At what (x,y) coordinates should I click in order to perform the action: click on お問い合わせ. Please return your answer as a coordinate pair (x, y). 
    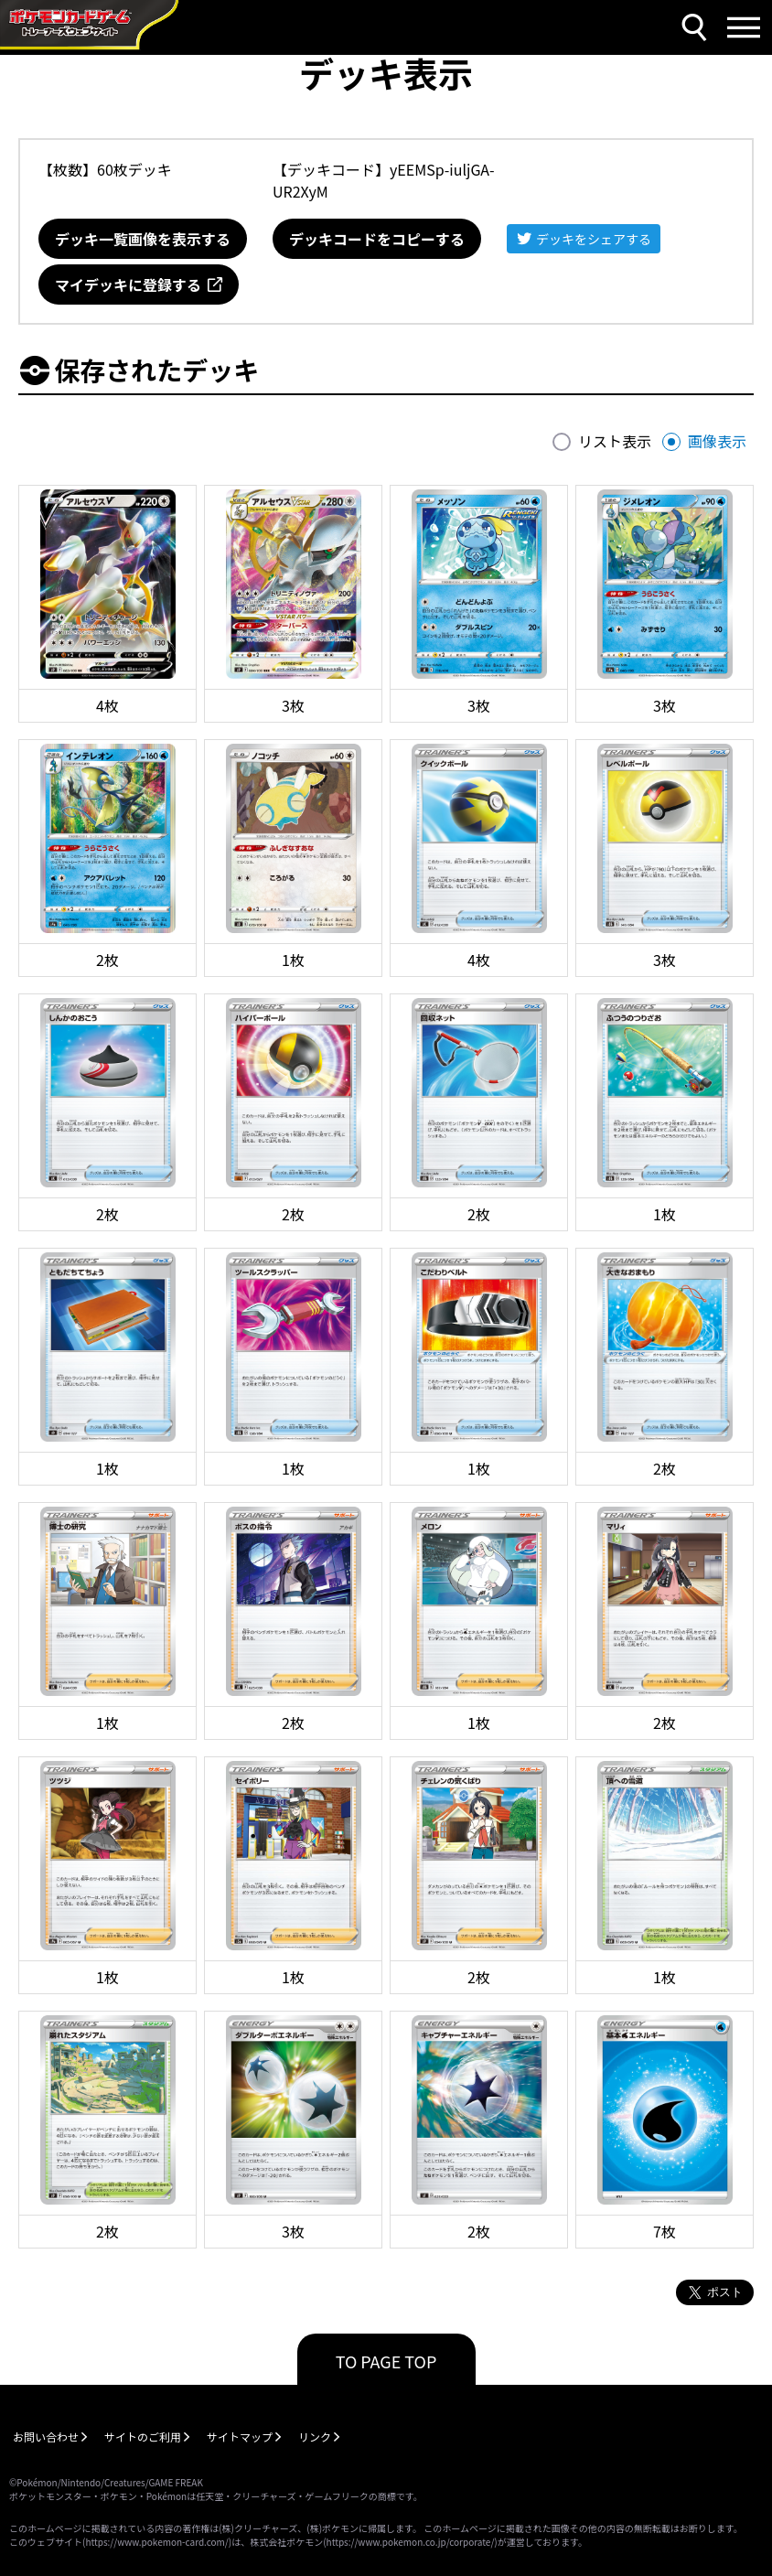
    Looking at the image, I should click on (46, 2436).